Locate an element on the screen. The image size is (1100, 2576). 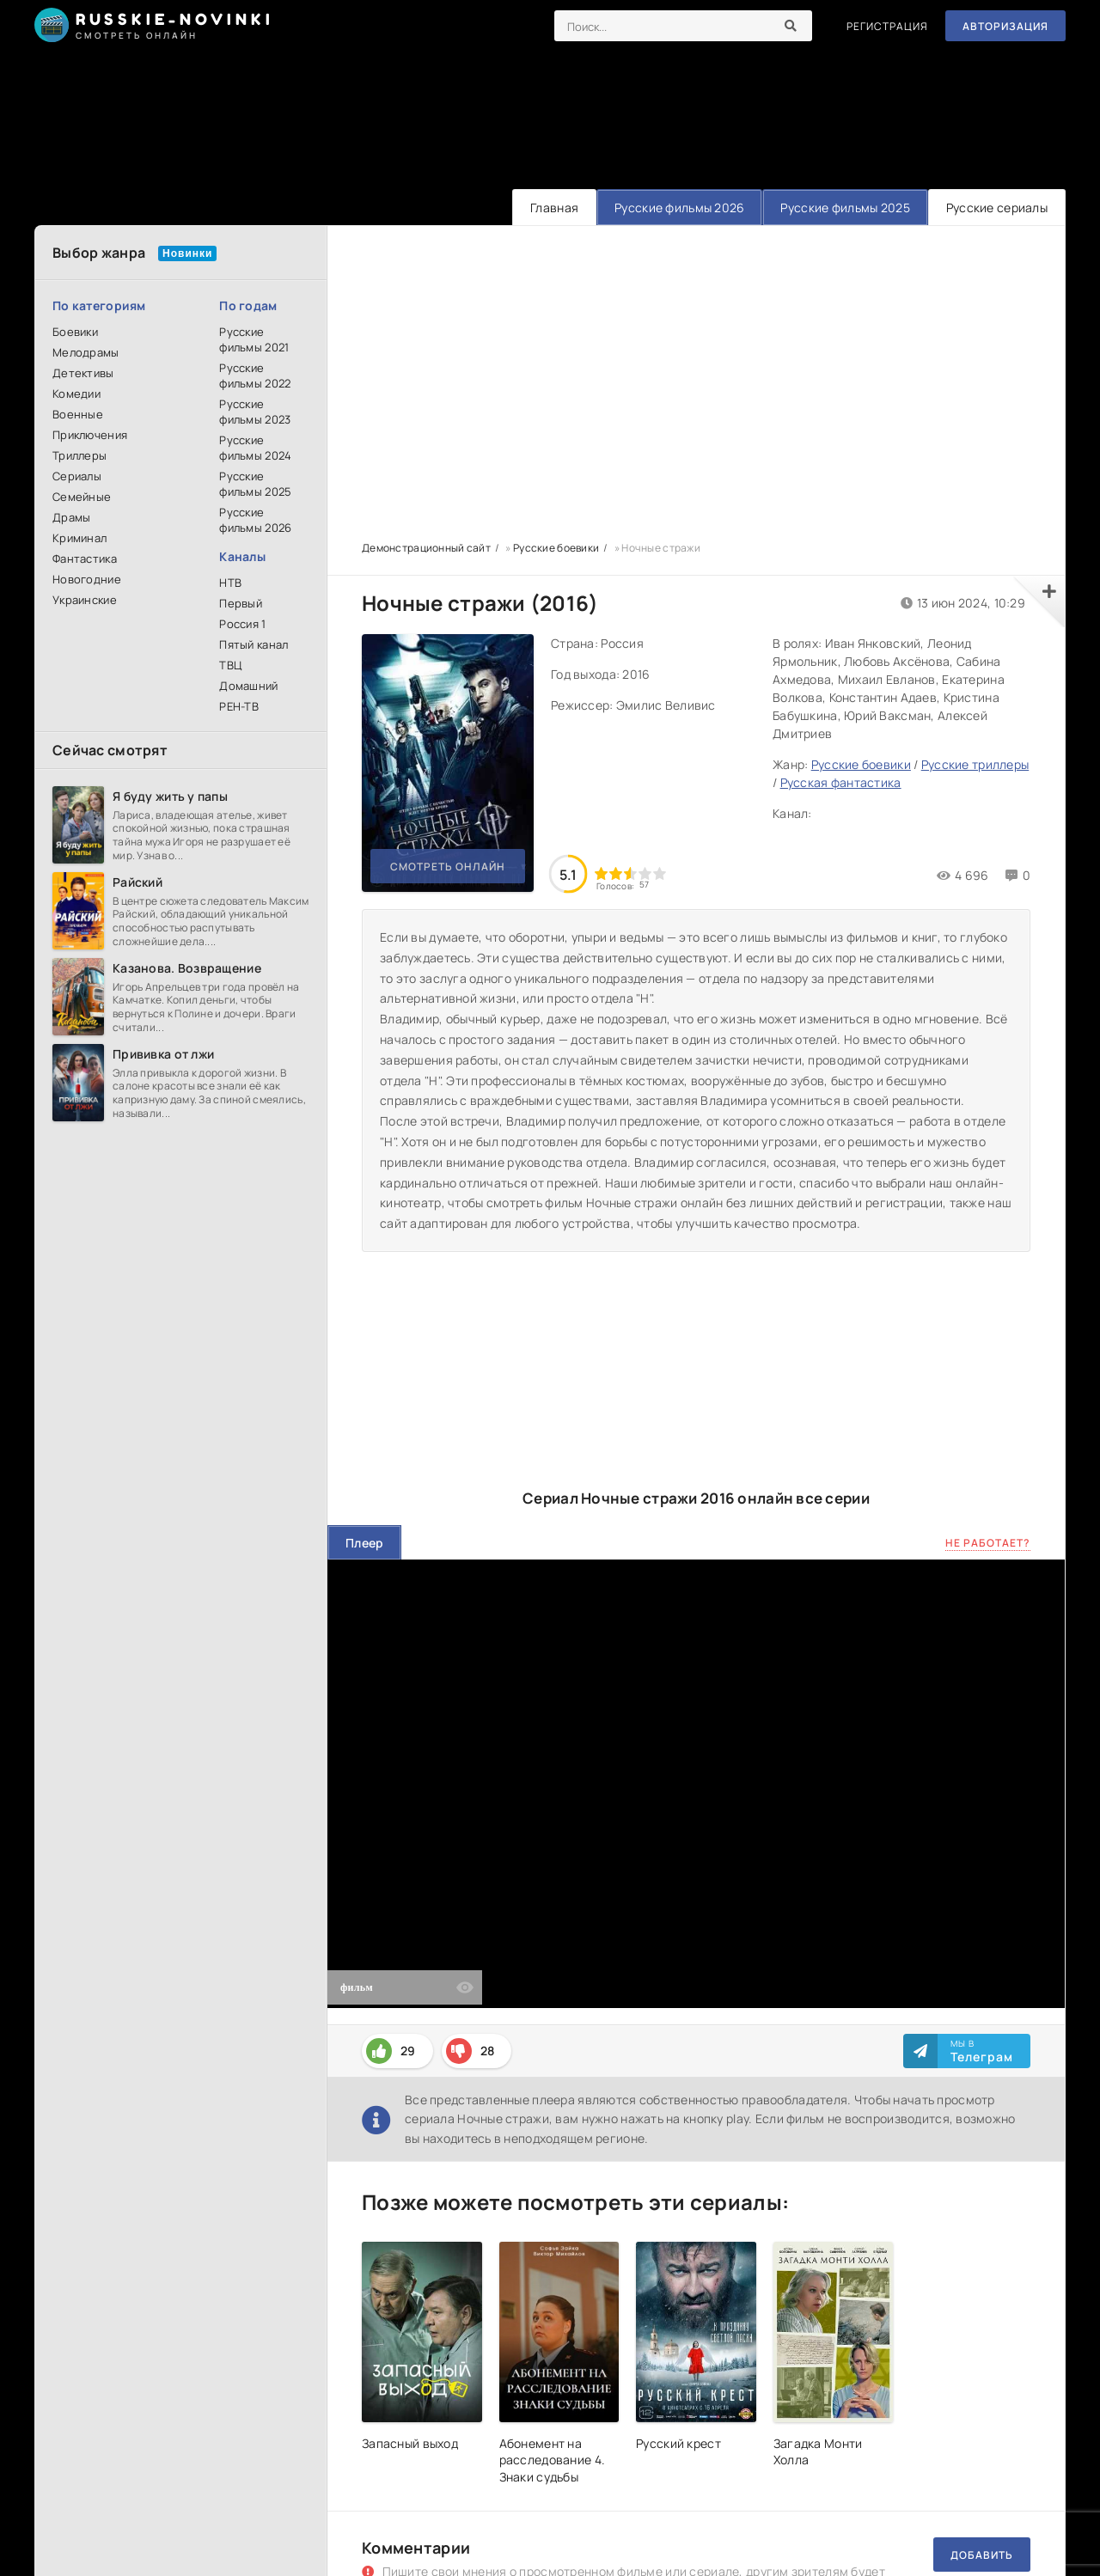
Русские фильмы 2023 is located at coordinates (254, 411).